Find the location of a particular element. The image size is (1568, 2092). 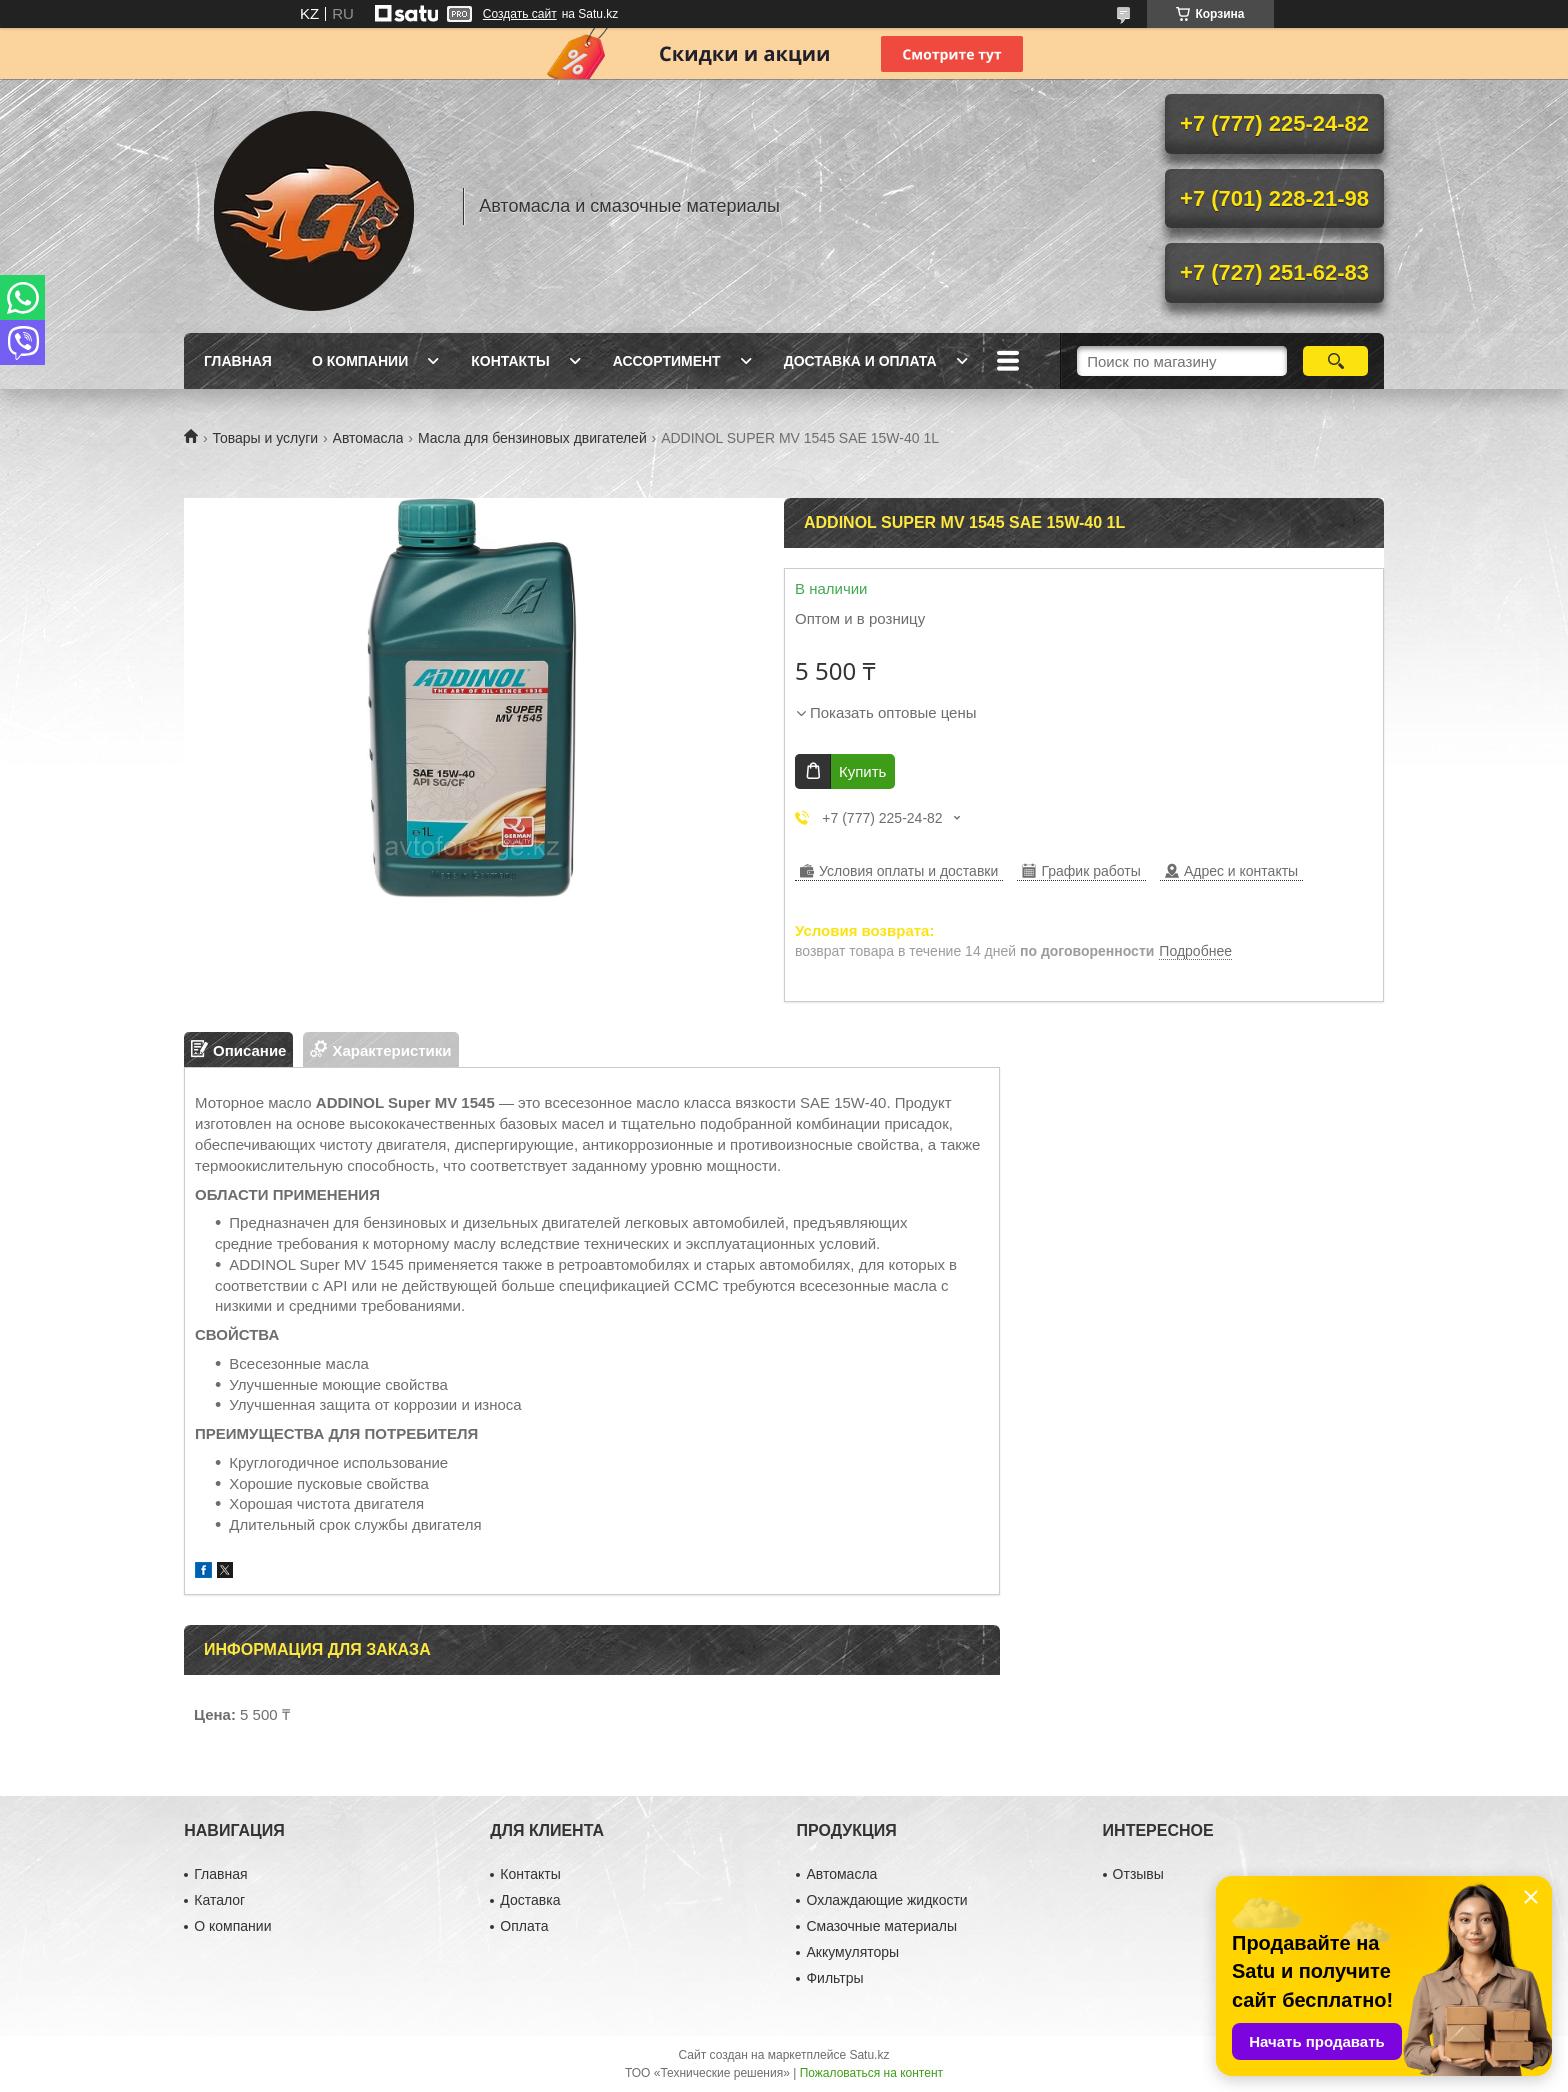

Создать сайт is located at coordinates (520, 14).